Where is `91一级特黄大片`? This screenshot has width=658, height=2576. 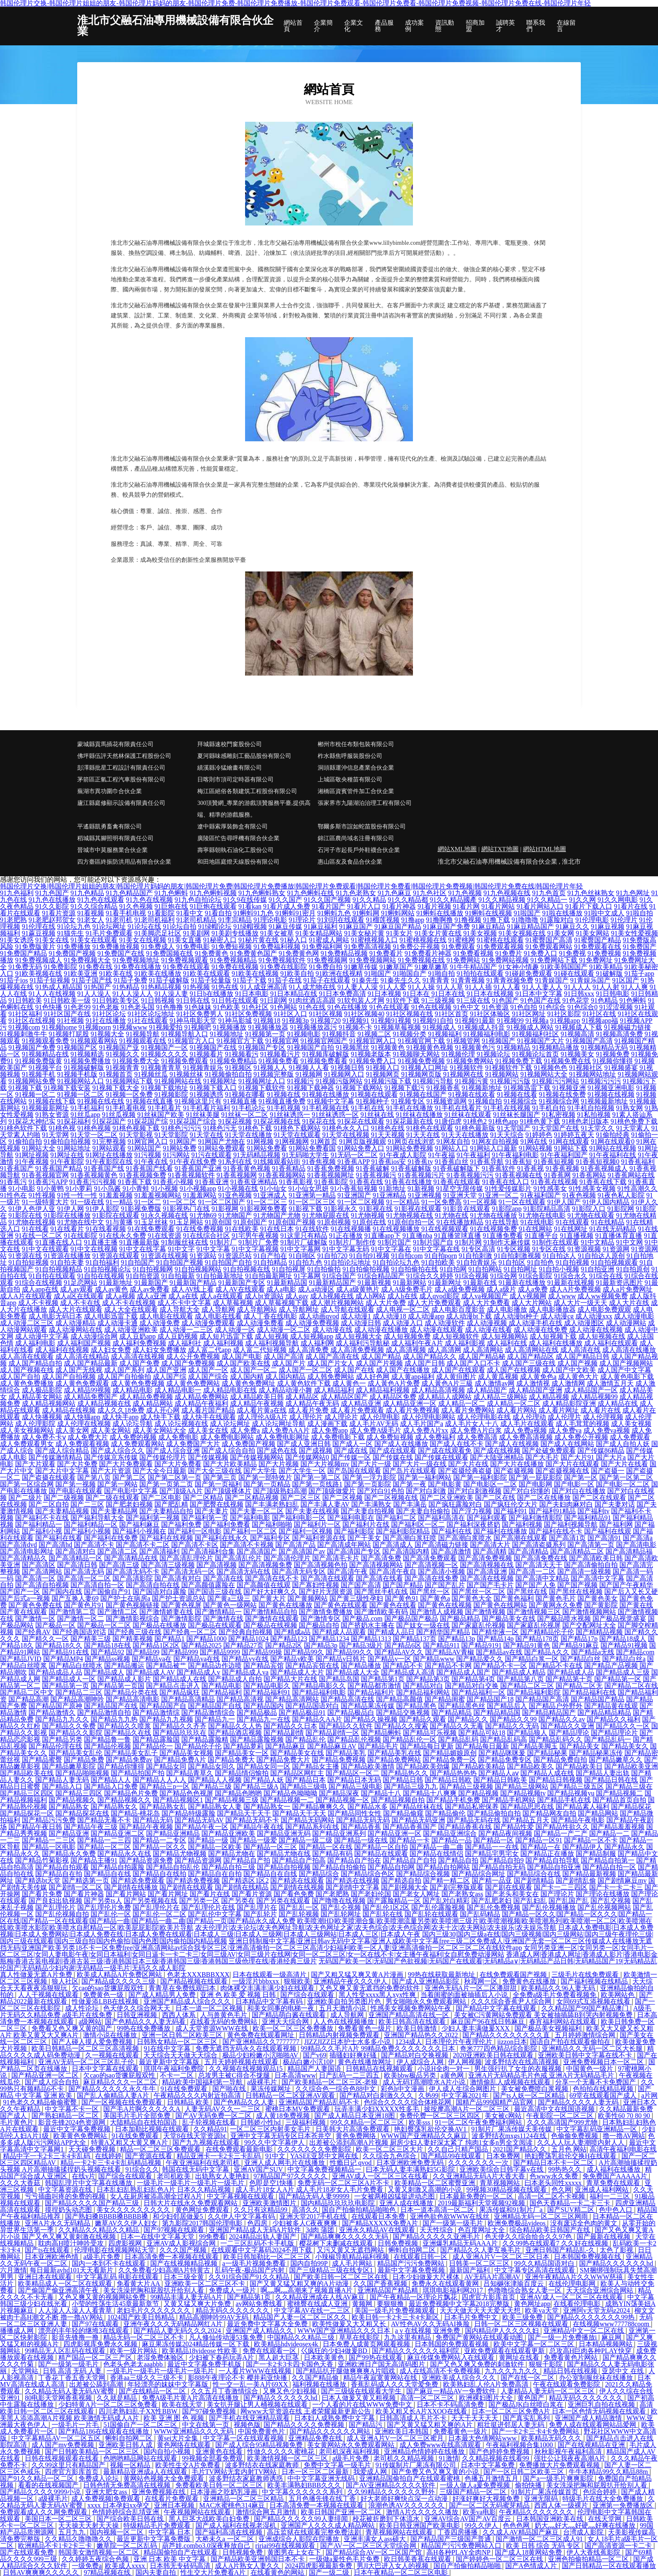
91一级特黄大片 is located at coordinates (45, 1201).